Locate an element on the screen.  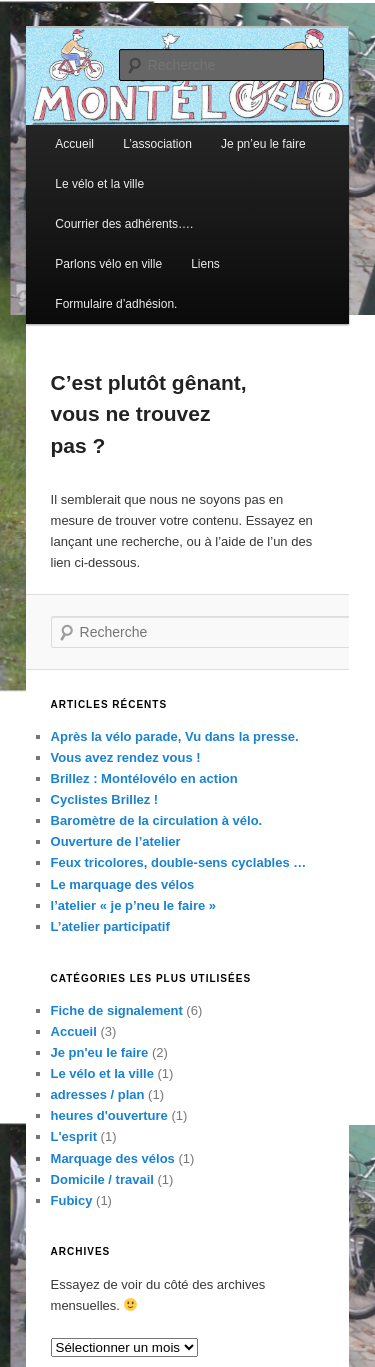
Liens is located at coordinates (205, 264).